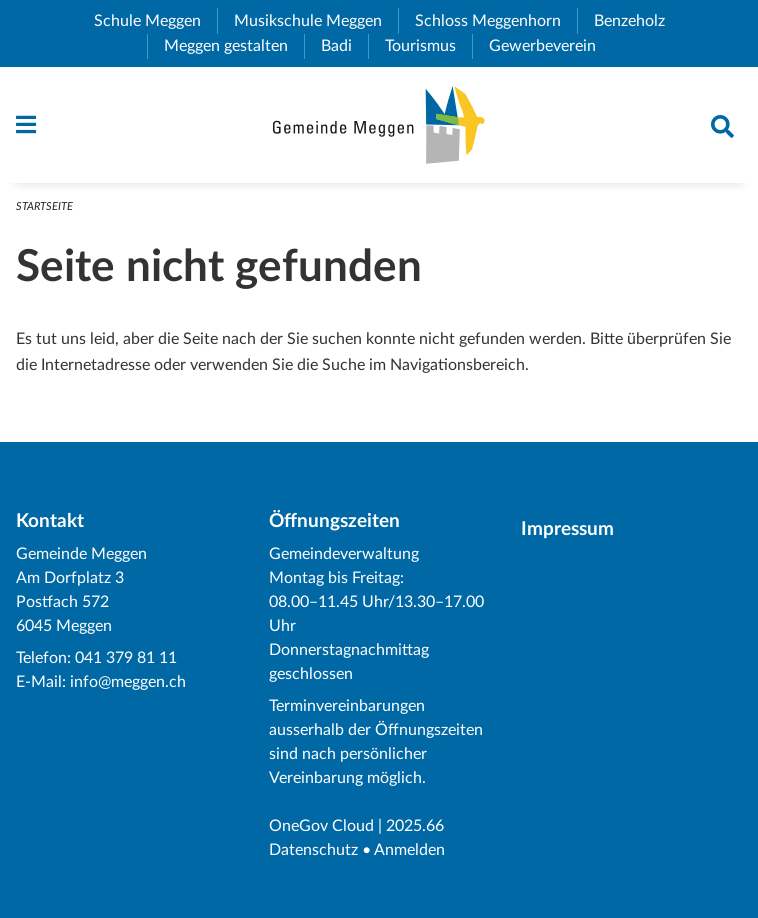 Image resolution: width=758 pixels, height=918 pixels. What do you see at coordinates (321, 826) in the screenshot?
I see `OneGov Cloud` at bounding box center [321, 826].